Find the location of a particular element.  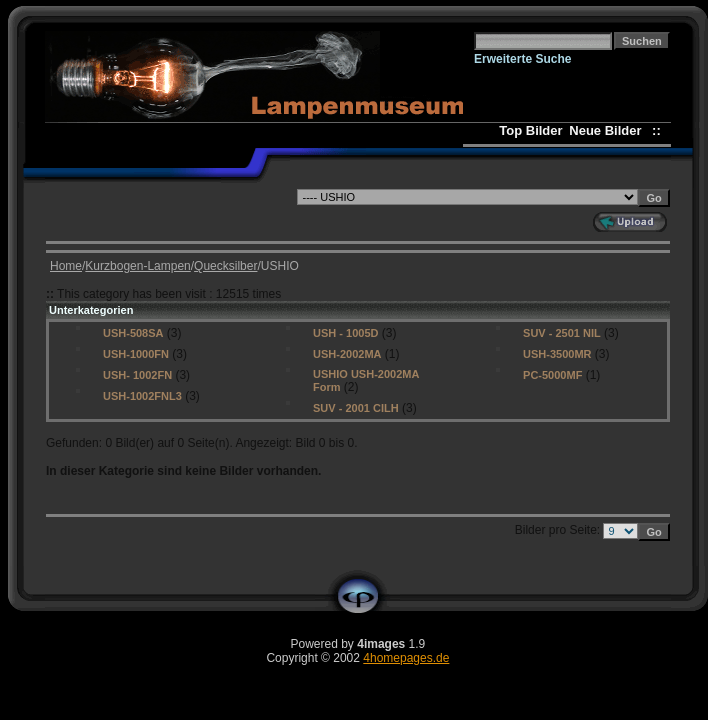

USH-3500MR is located at coordinates (557, 354).